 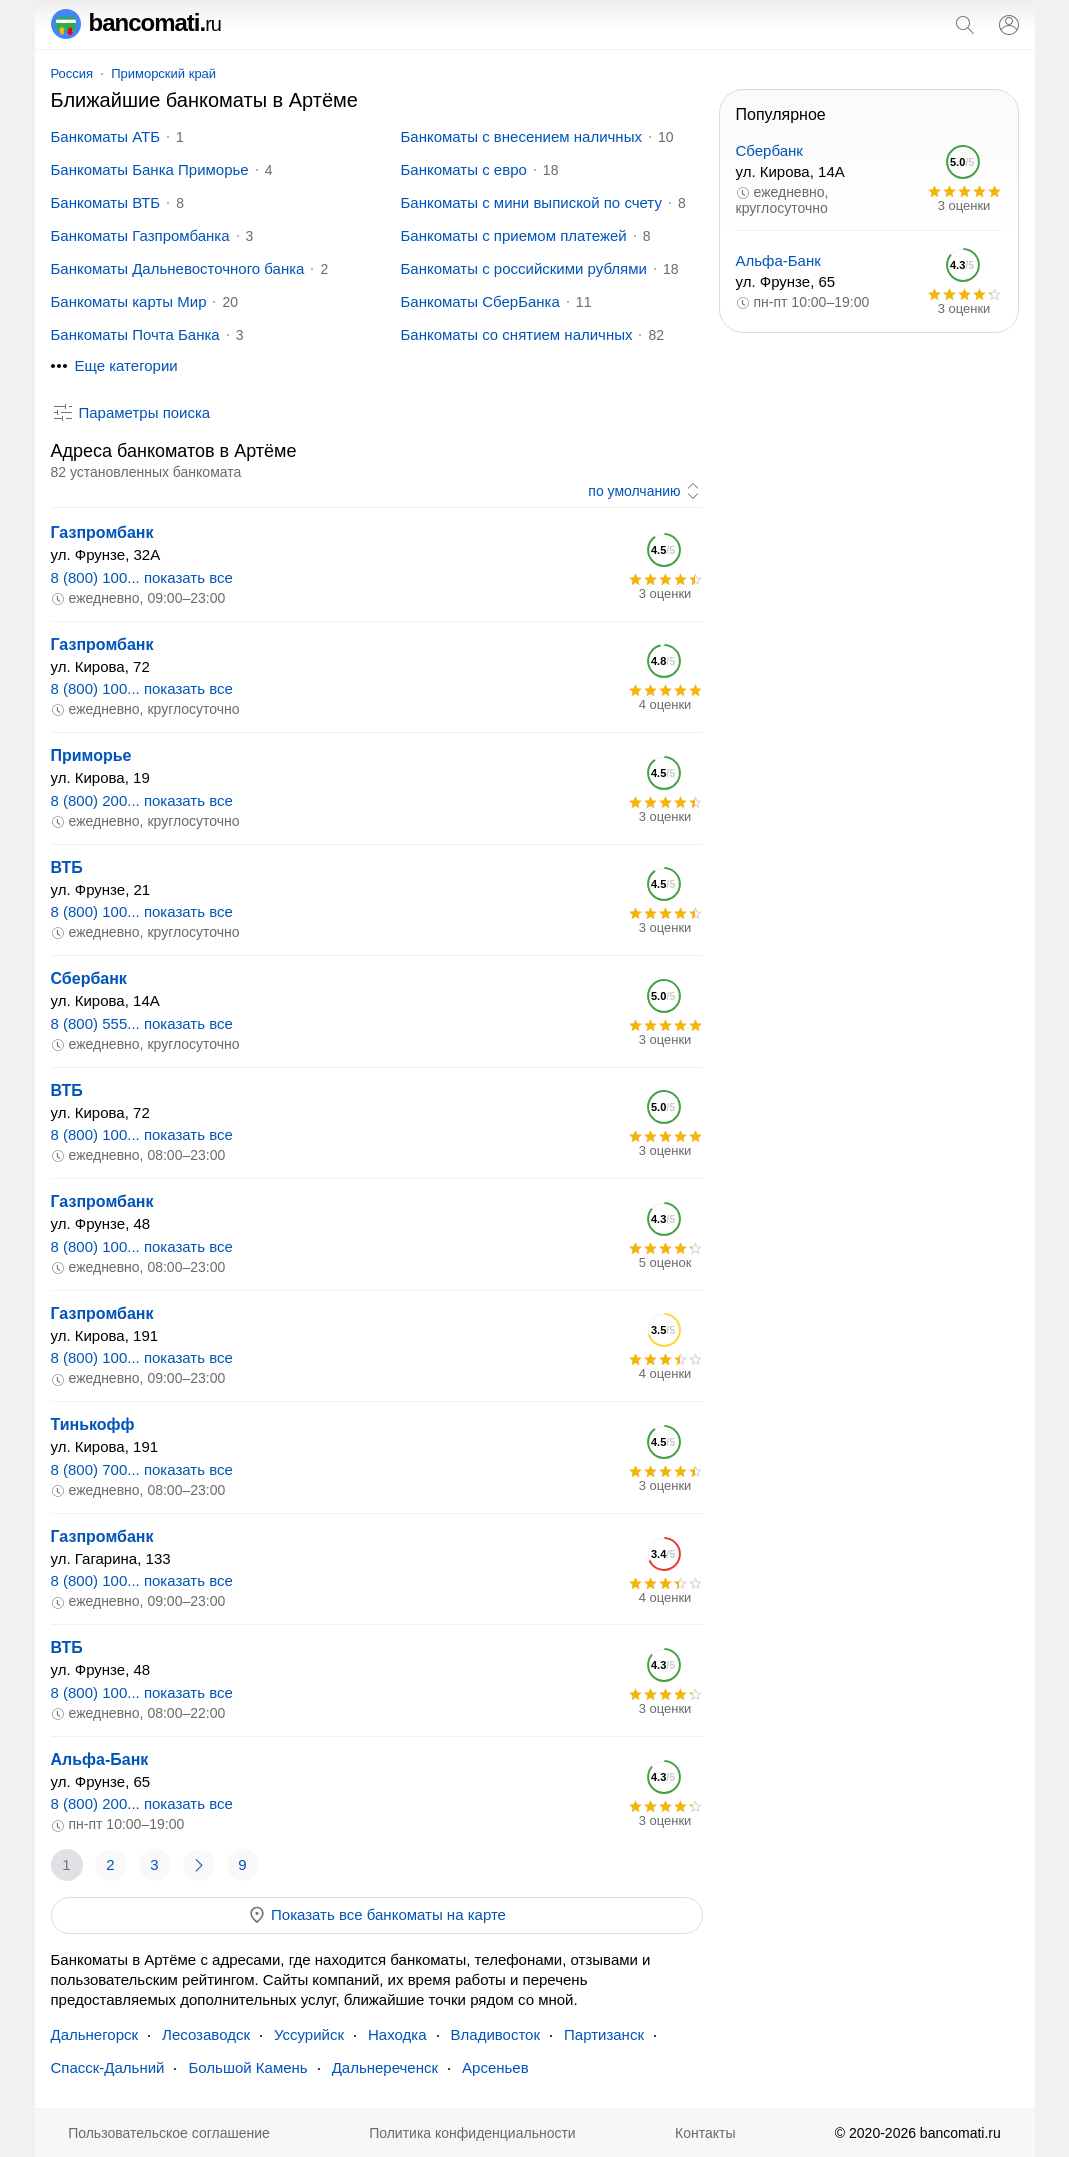 What do you see at coordinates (142, 1023) in the screenshot?
I see `8 (800) 555... показать все` at bounding box center [142, 1023].